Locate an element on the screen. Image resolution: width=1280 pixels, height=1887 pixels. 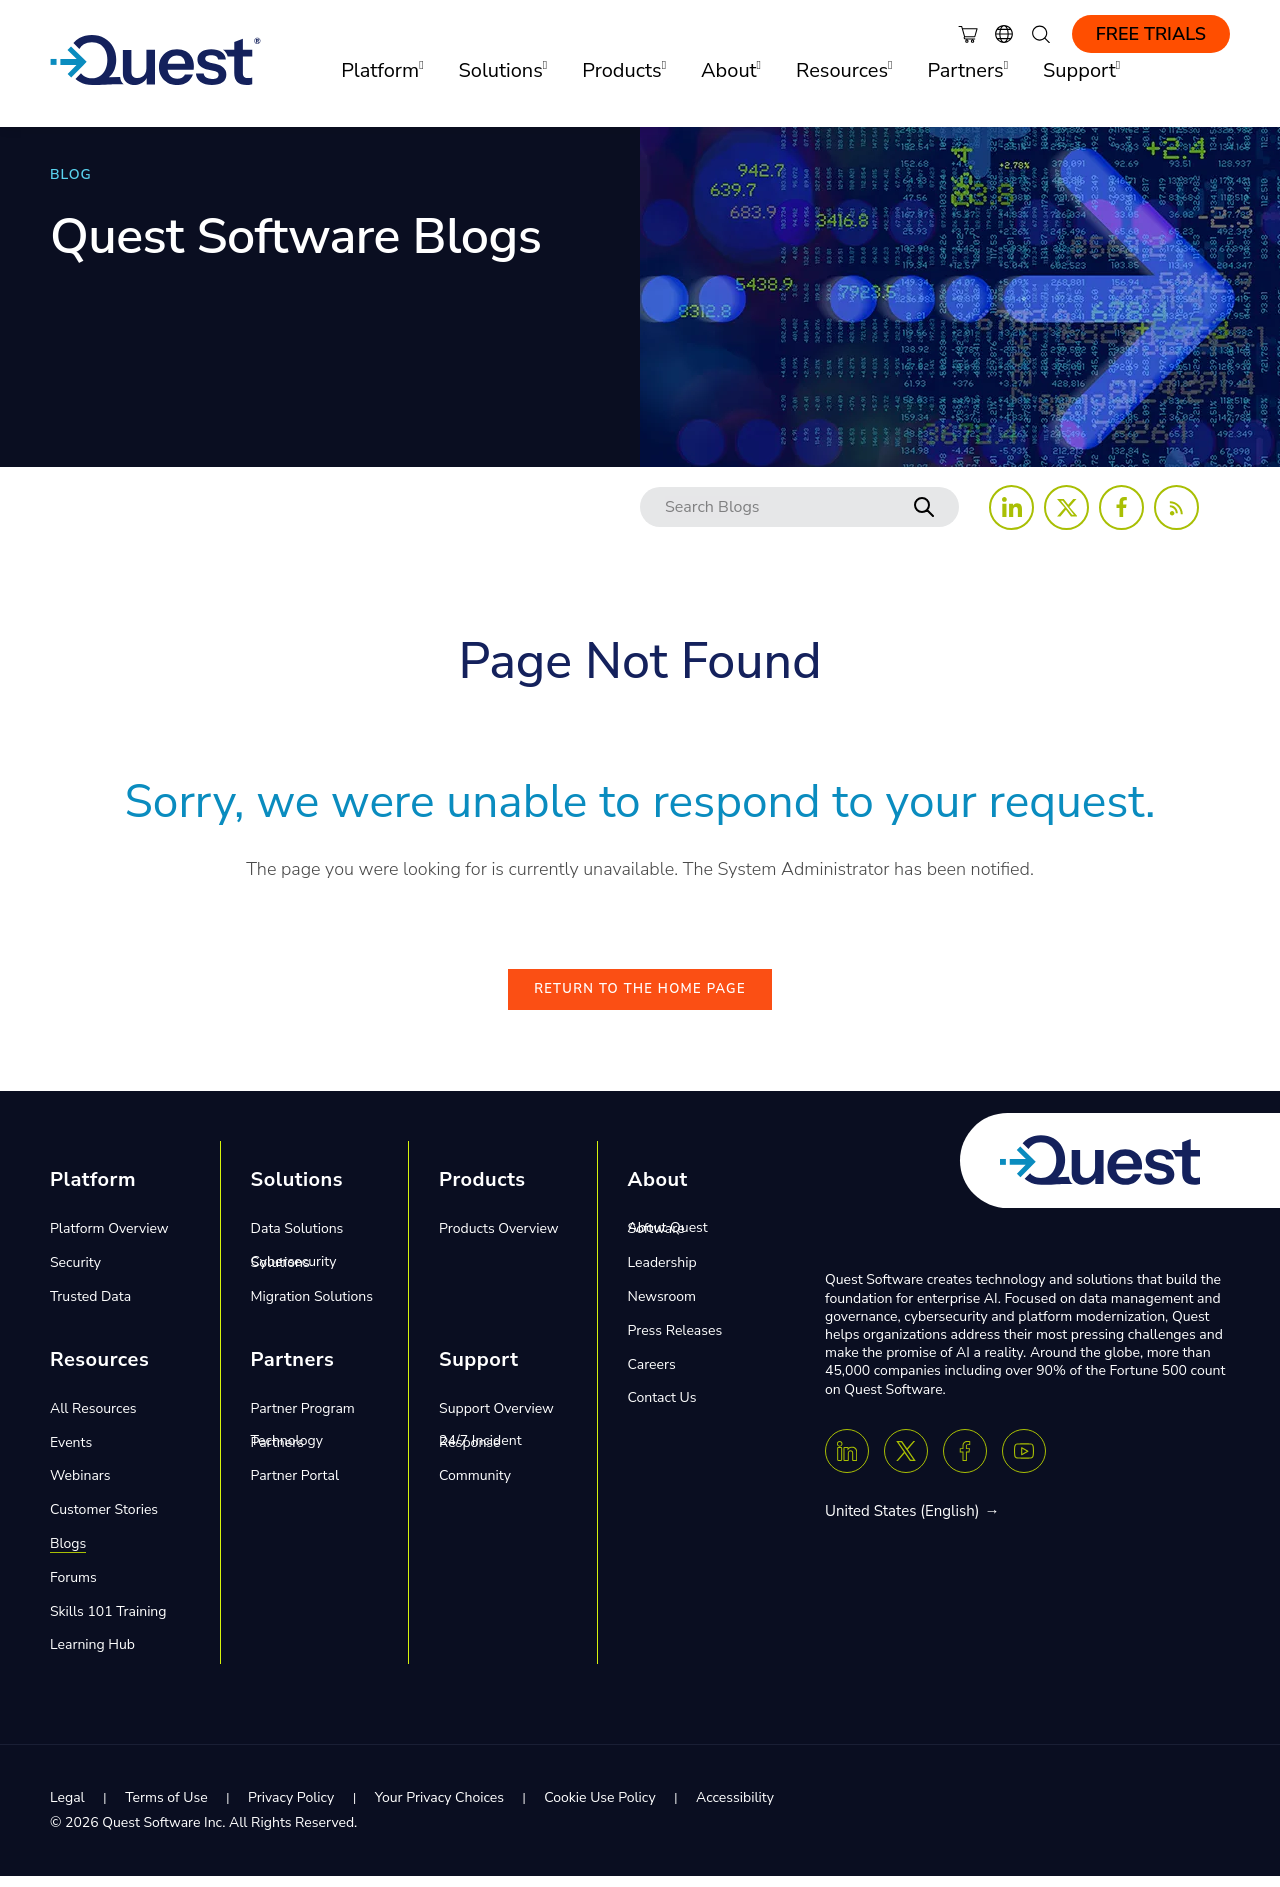
Products Overview is located at coordinates (498, 1240).